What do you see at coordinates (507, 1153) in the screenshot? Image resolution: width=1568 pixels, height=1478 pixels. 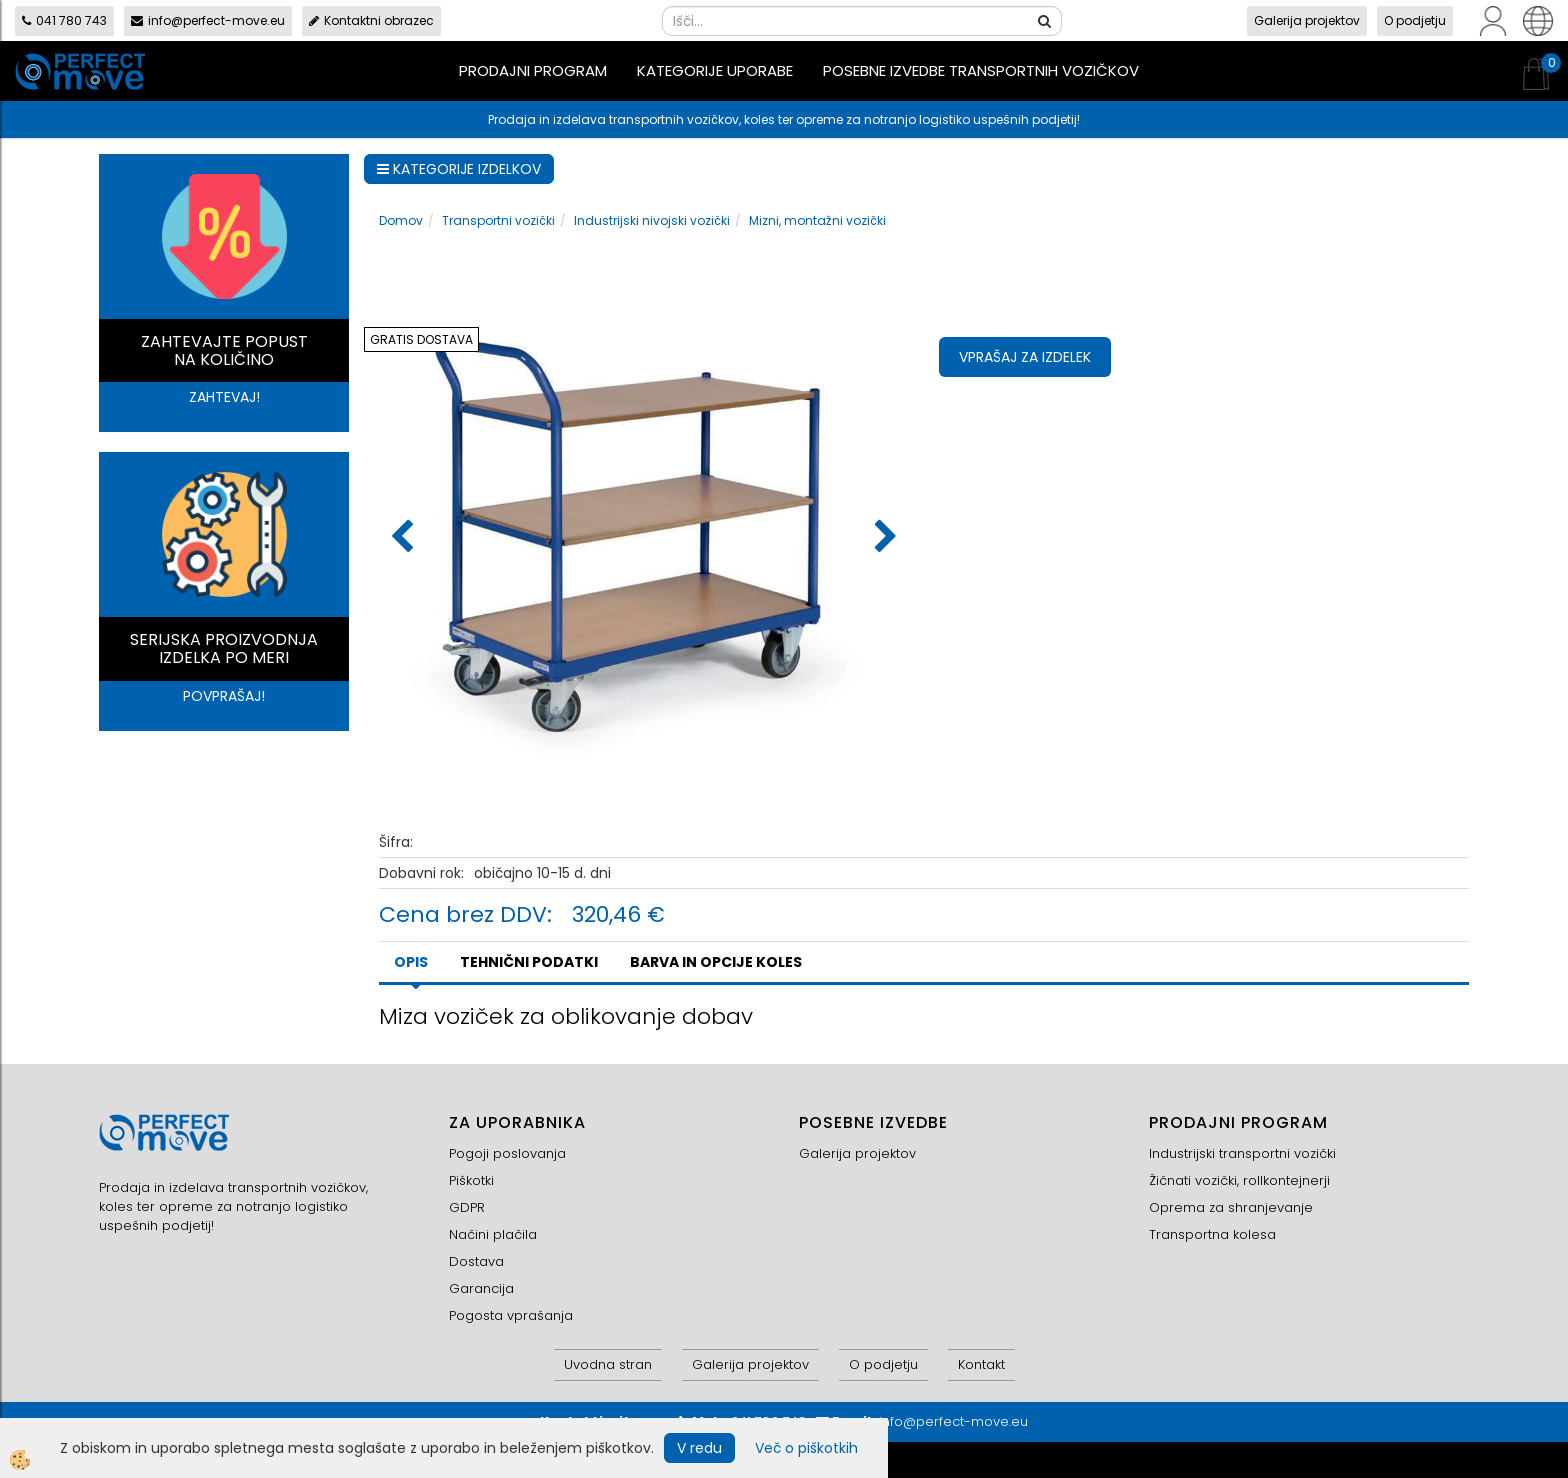 I see `Pogoji poslovanja` at bounding box center [507, 1153].